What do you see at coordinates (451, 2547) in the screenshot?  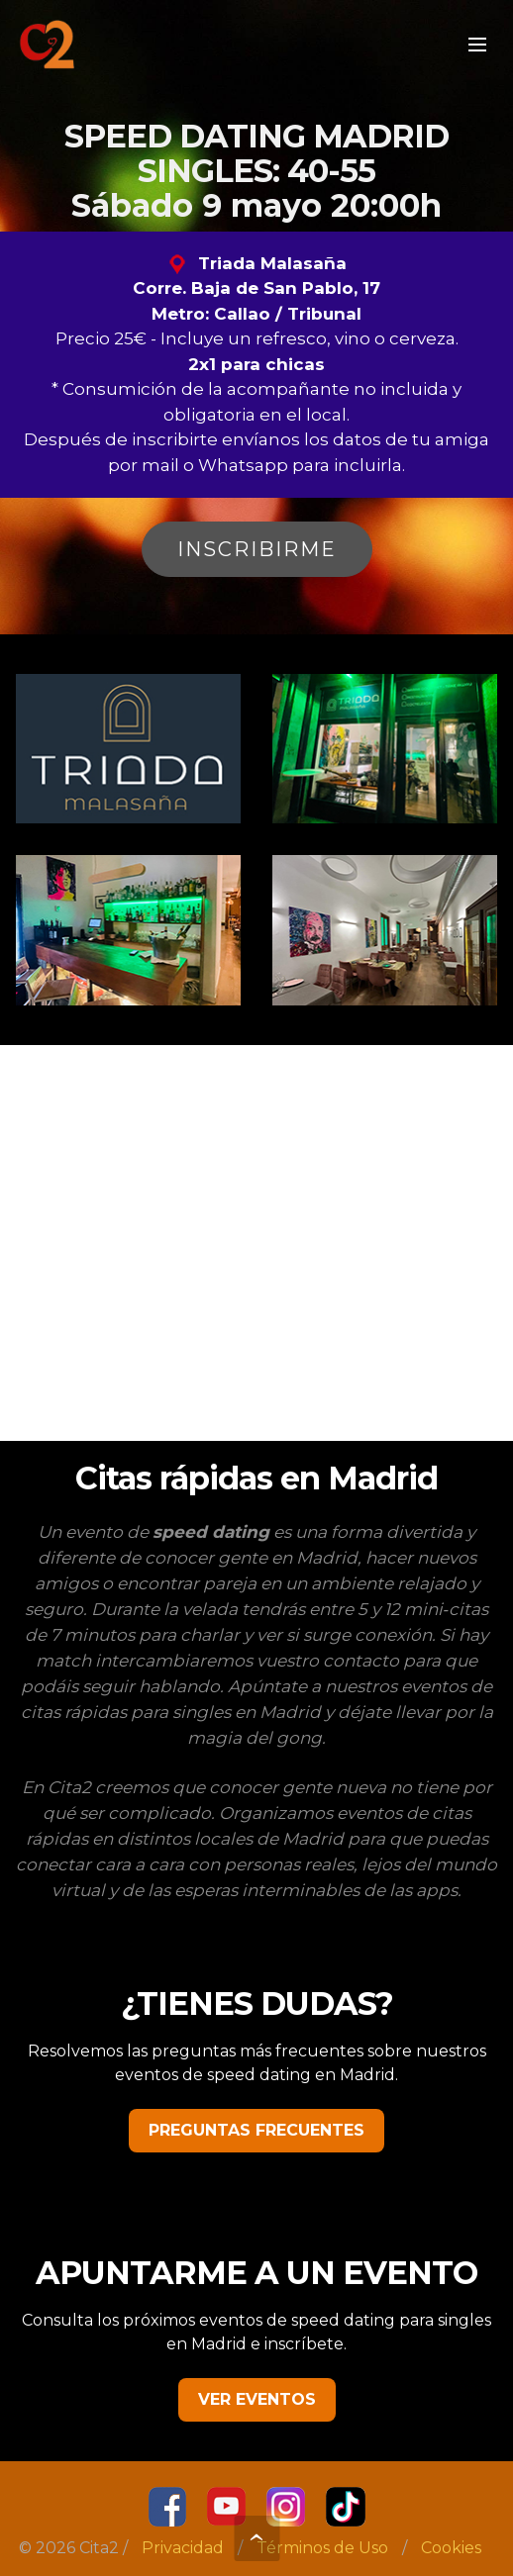 I see `Cookies` at bounding box center [451, 2547].